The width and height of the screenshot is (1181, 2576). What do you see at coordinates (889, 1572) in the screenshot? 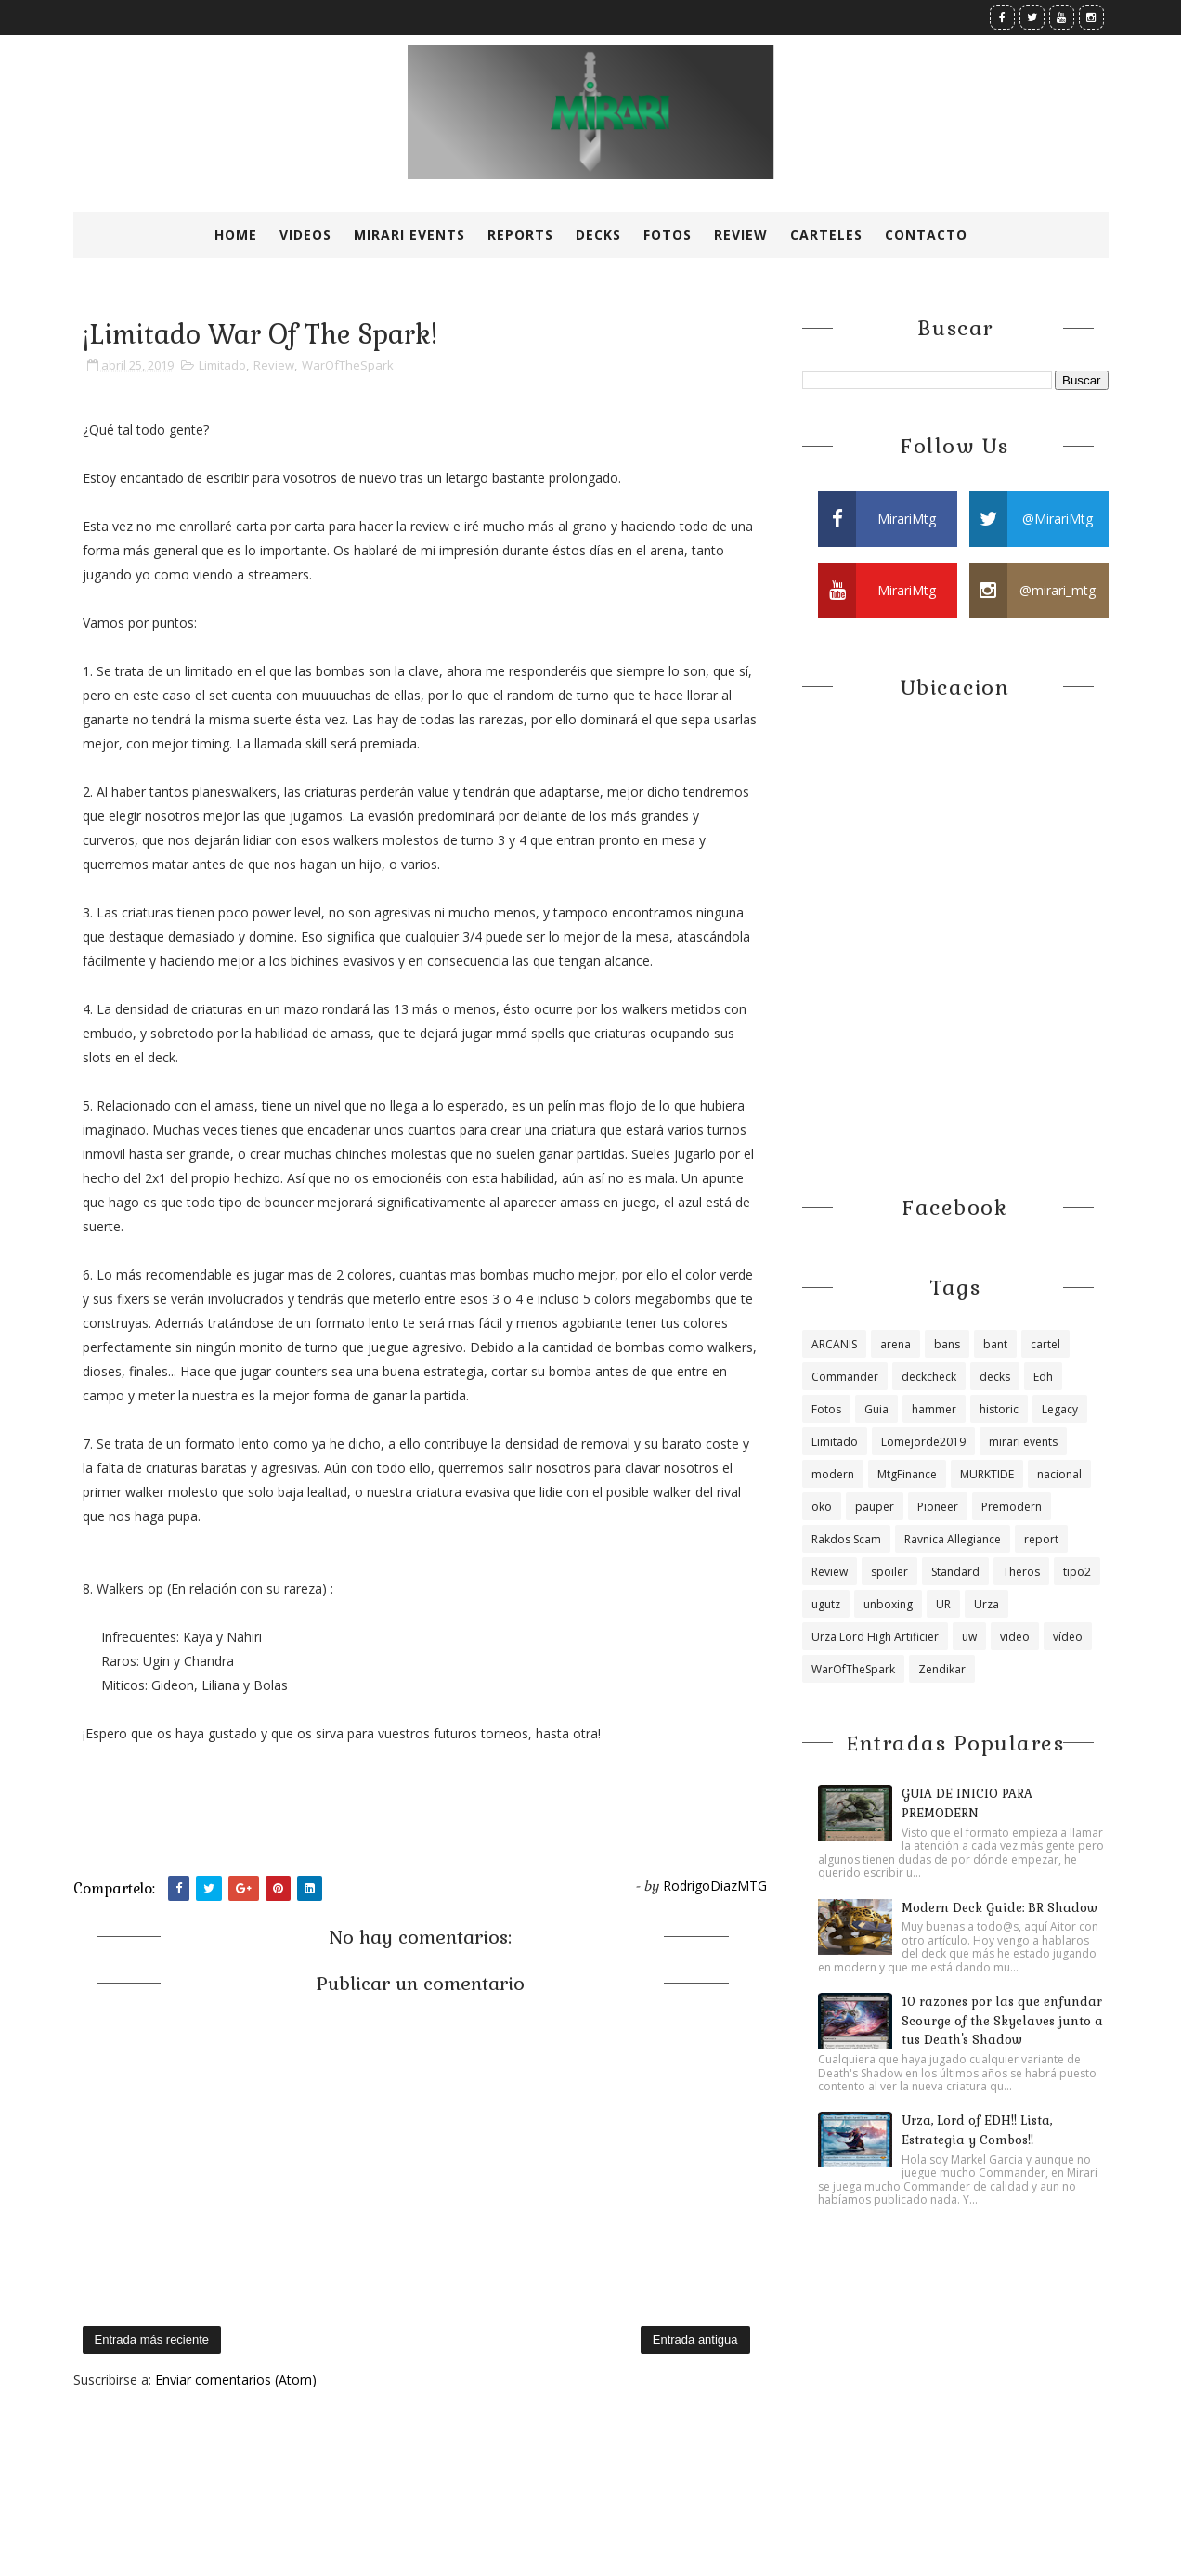
I see `spoiler` at bounding box center [889, 1572].